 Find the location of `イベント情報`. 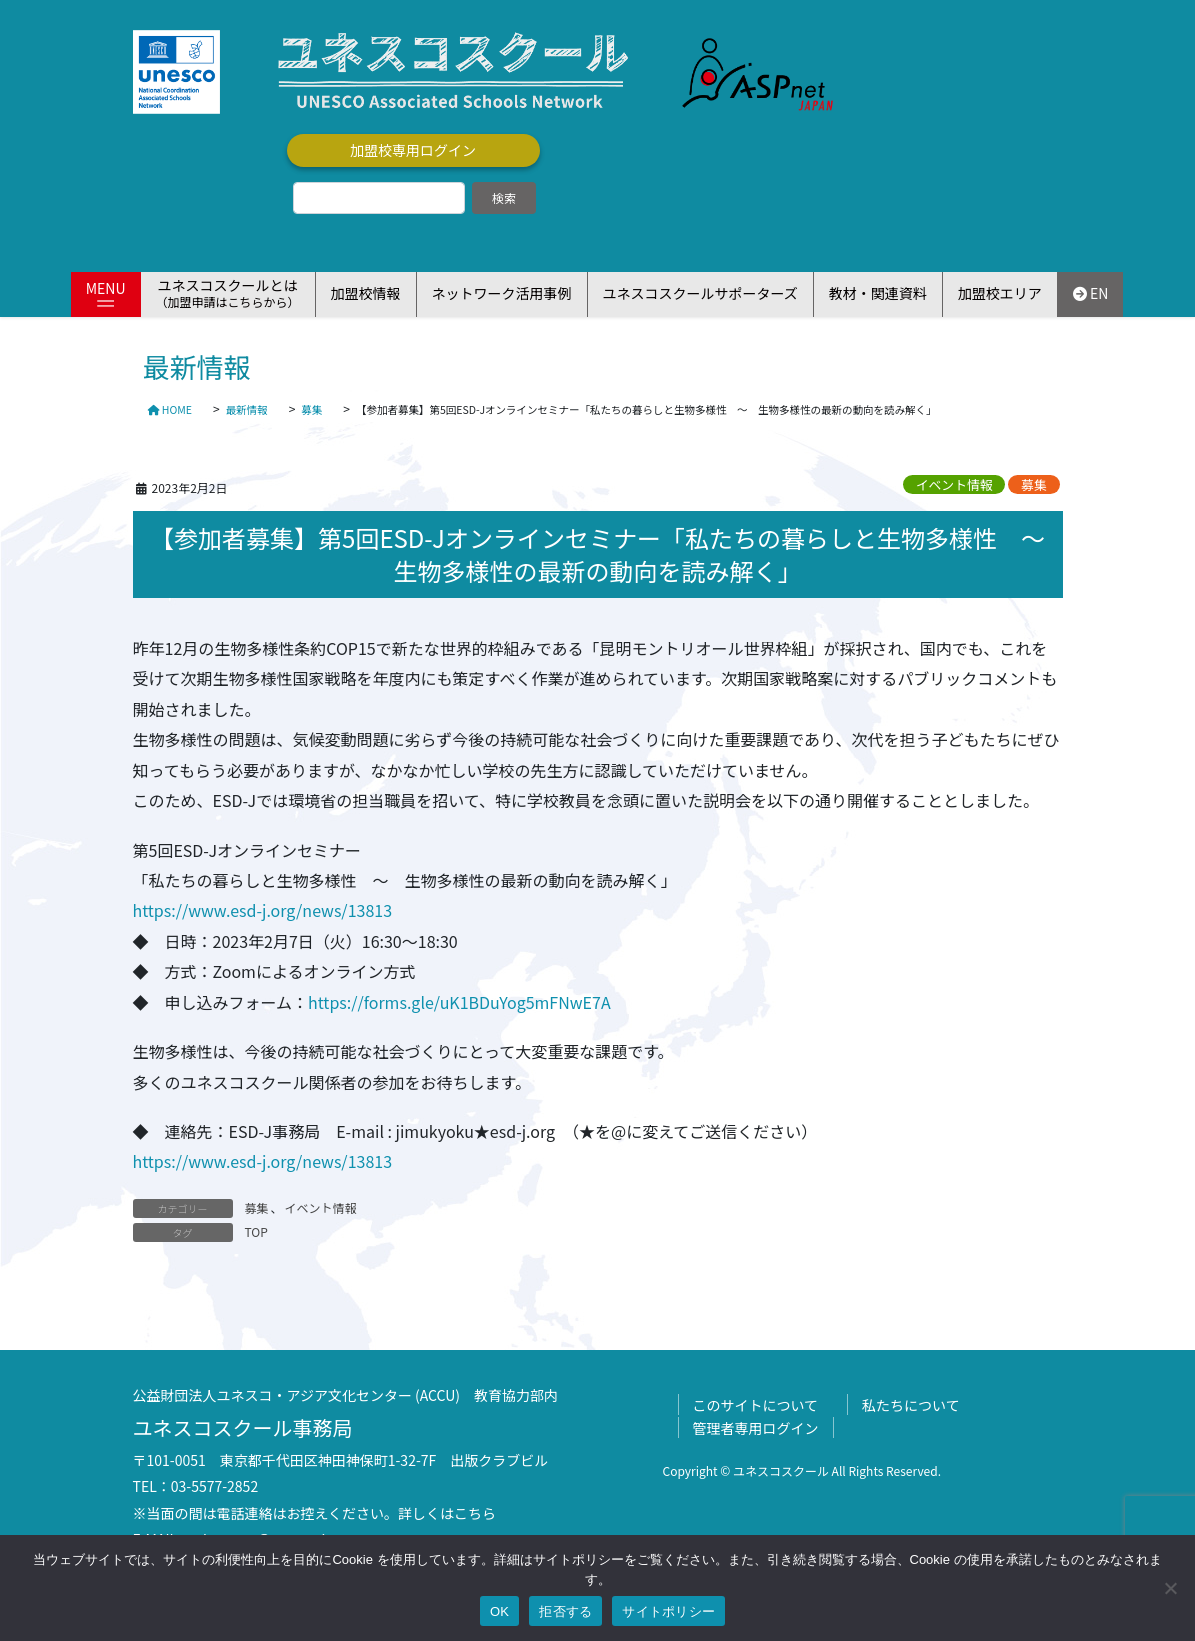

イベント情報 is located at coordinates (954, 484).